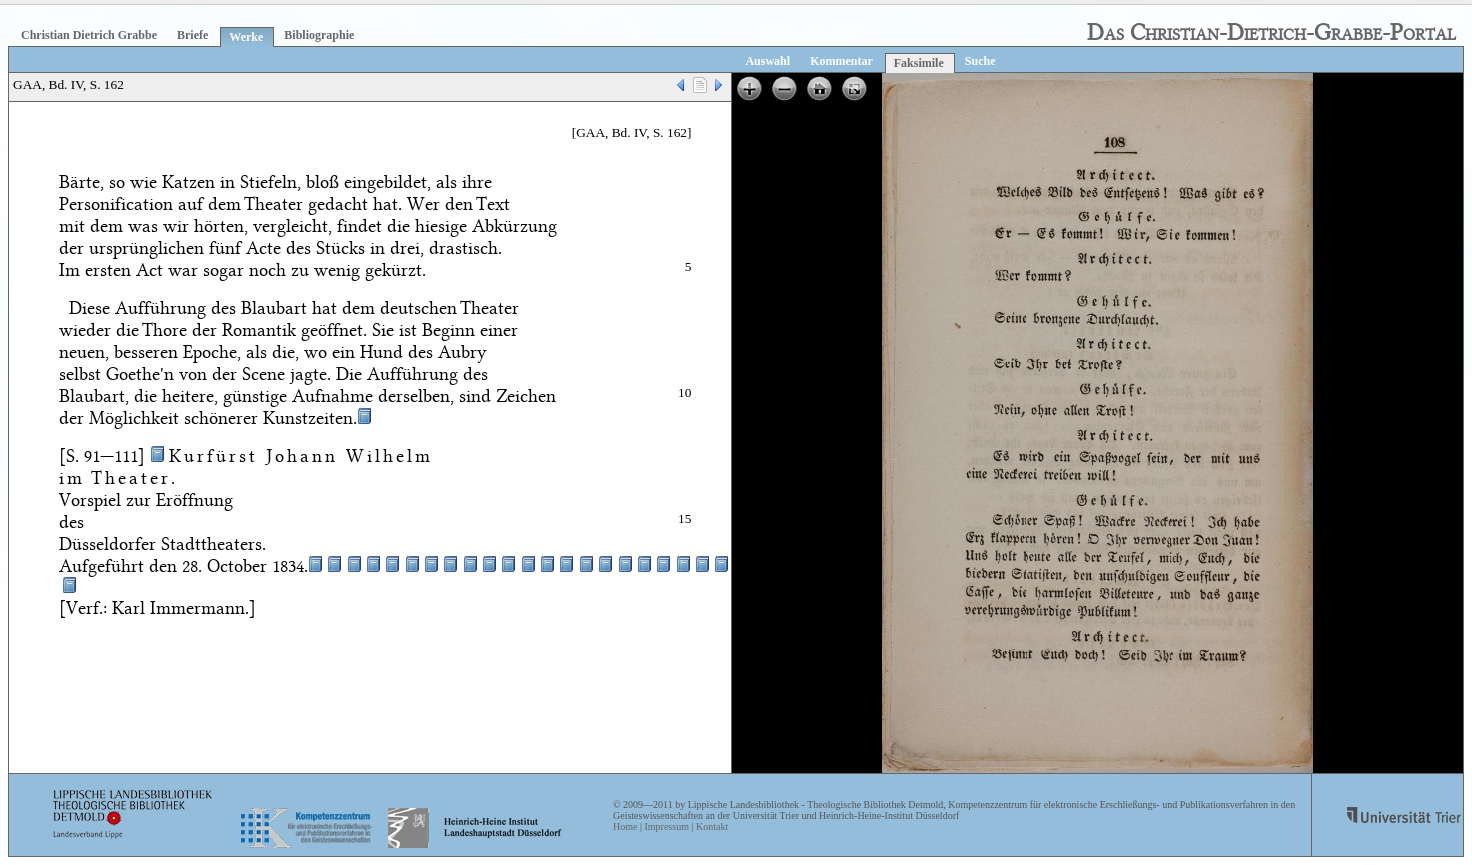 The height and width of the screenshot is (865, 1472). What do you see at coordinates (712, 826) in the screenshot?
I see `Kontakt` at bounding box center [712, 826].